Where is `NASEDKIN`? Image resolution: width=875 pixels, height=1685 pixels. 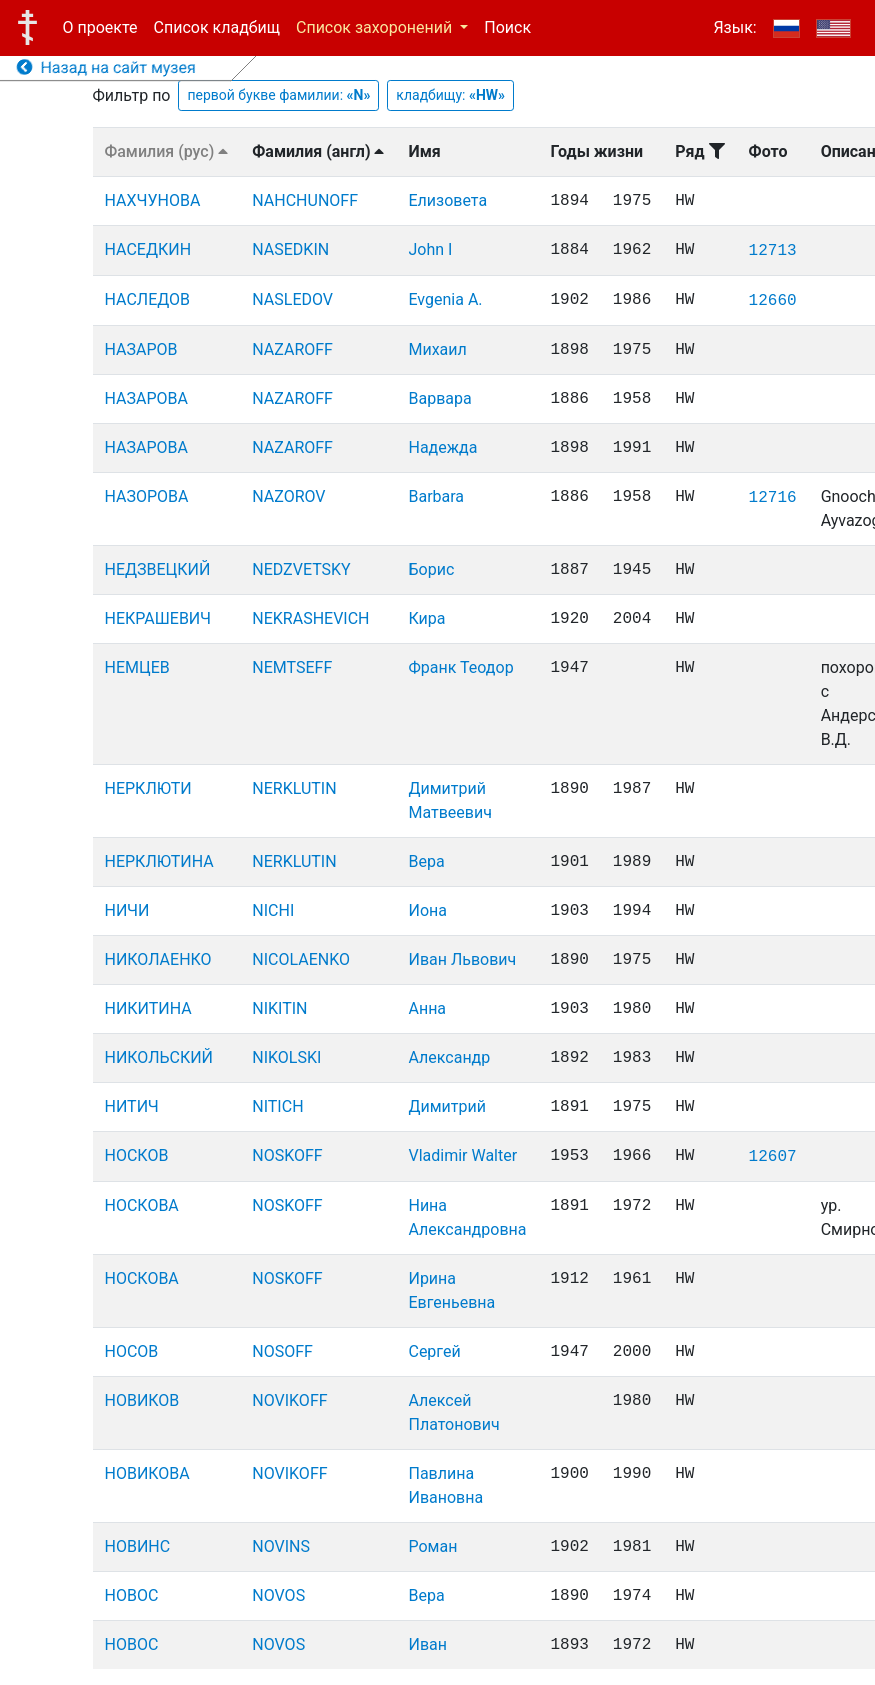
NASEDKIN is located at coordinates (290, 249).